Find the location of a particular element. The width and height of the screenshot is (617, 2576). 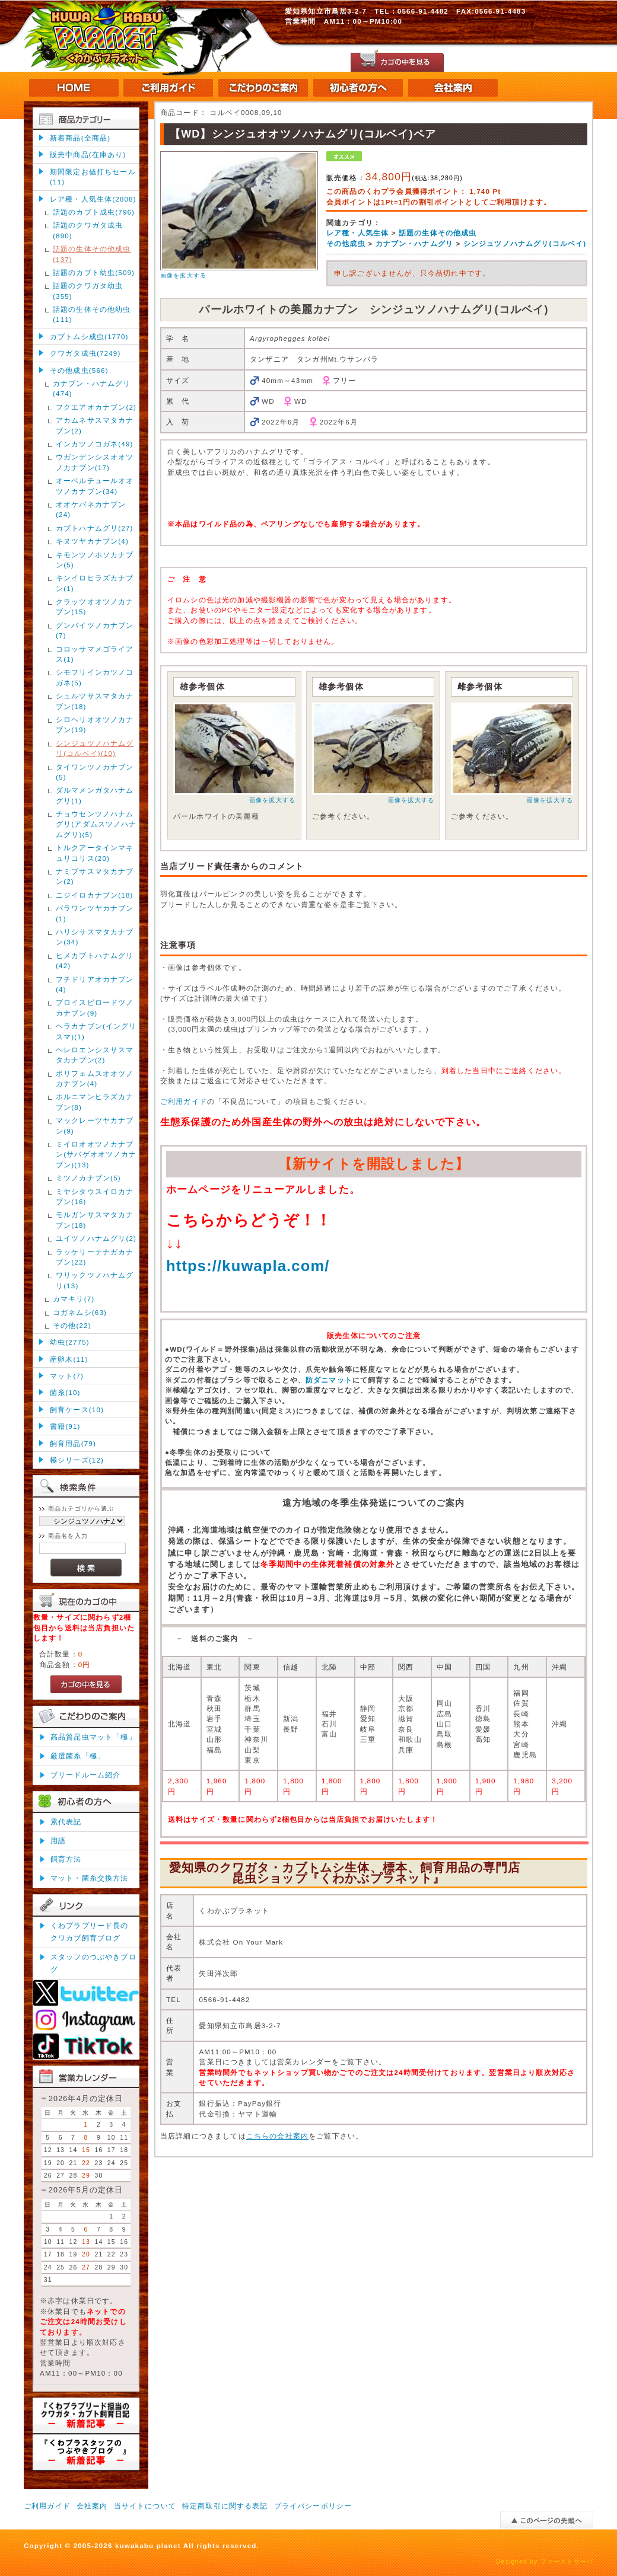

飼育用品(79) is located at coordinates (73, 1443).